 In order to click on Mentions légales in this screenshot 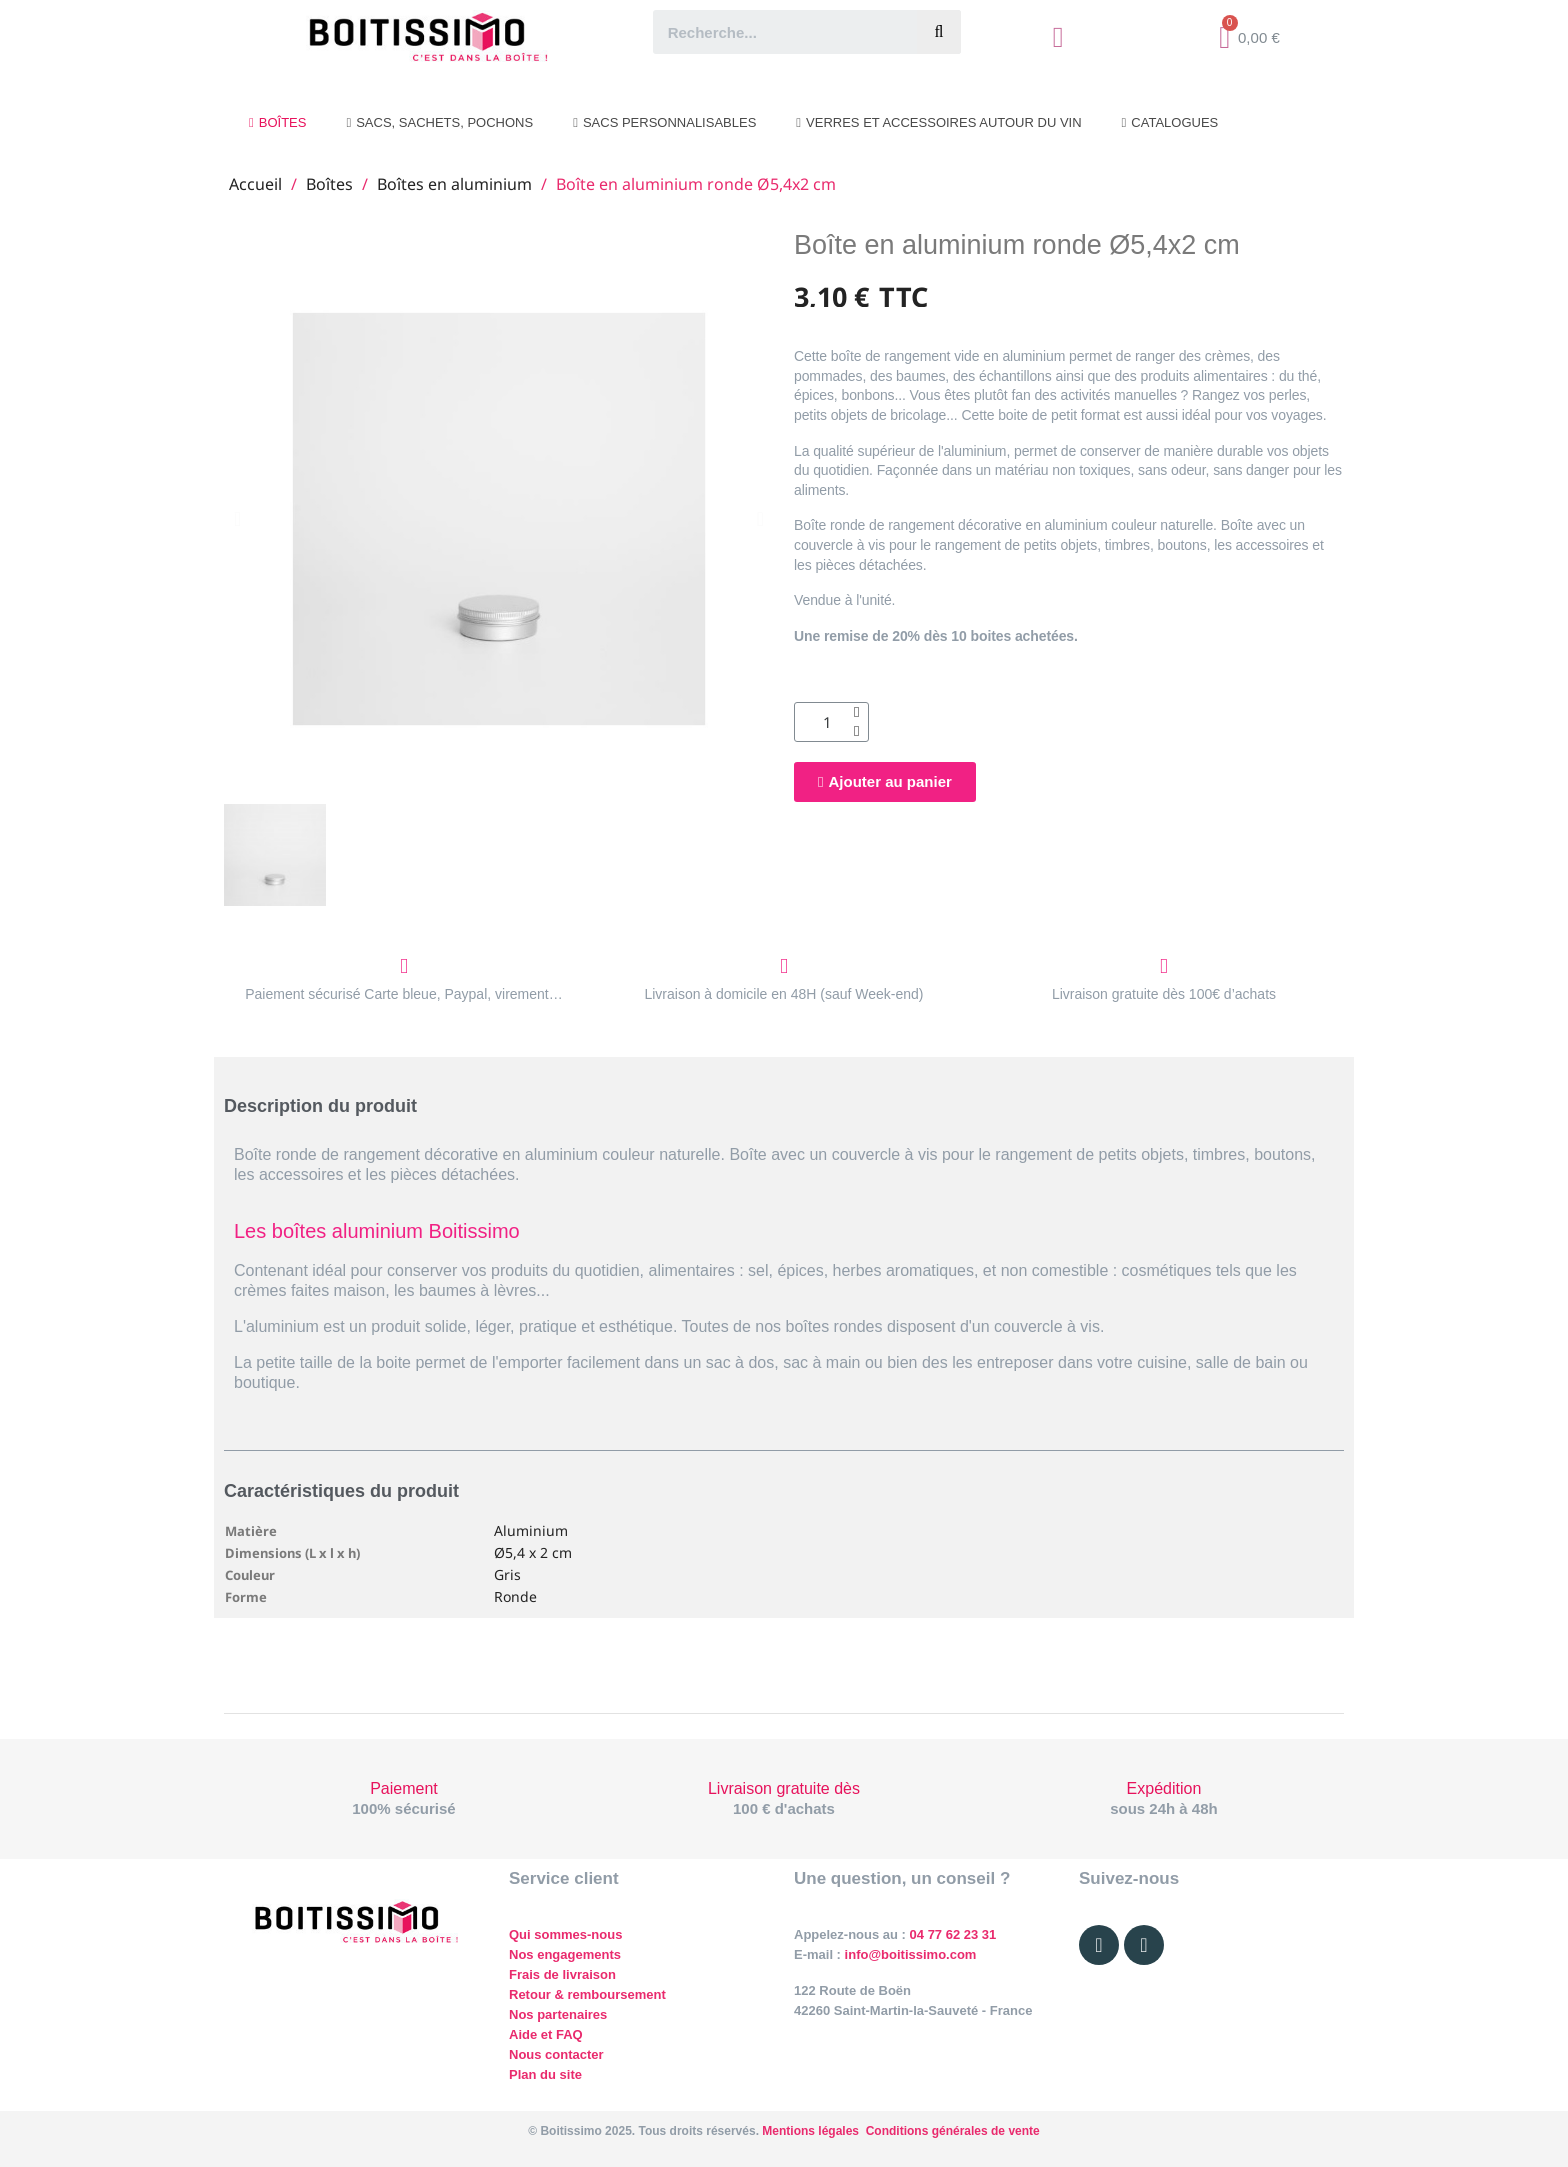, I will do `click(810, 2131)`.